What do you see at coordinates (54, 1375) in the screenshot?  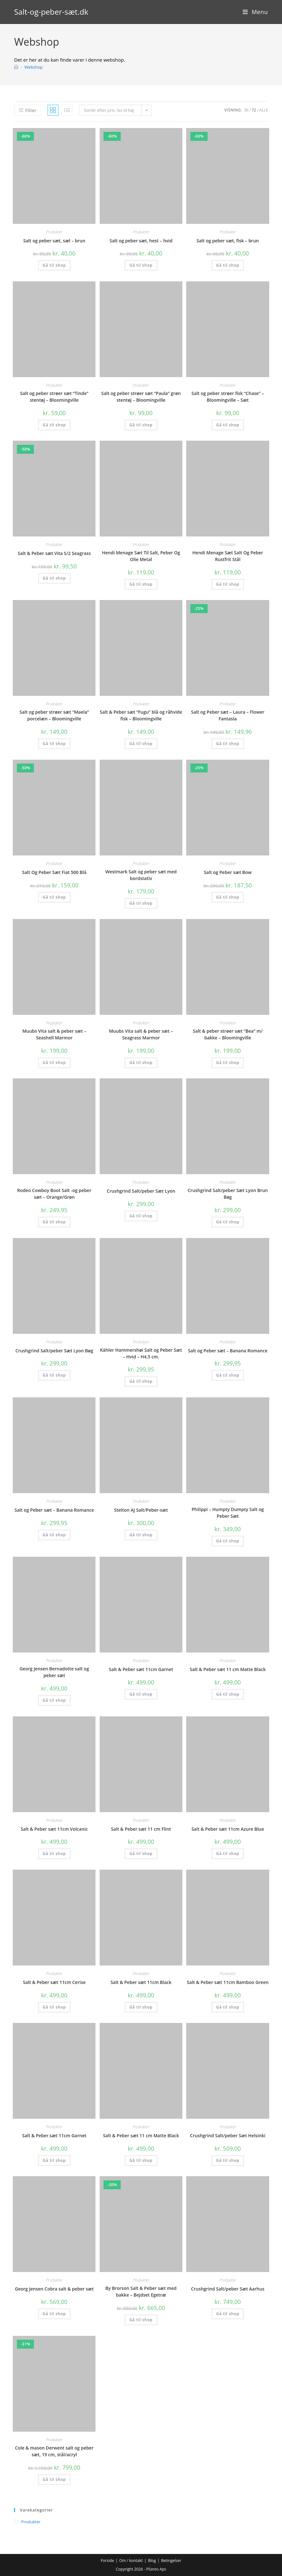 I see `Gå til shop [Køb “Crushgrind Salt/peber Sæt Lyon Bøg”]` at bounding box center [54, 1375].